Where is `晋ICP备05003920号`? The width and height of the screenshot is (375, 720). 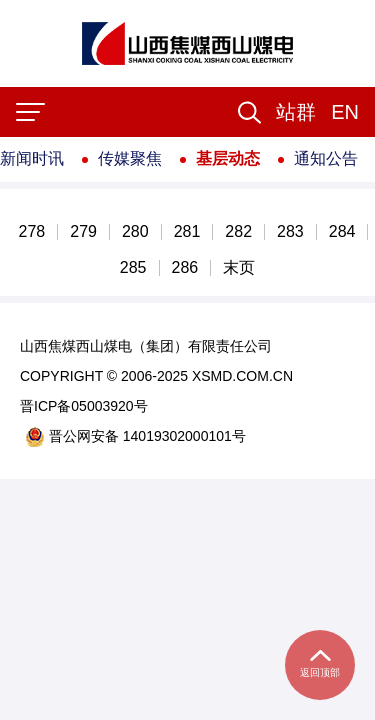 晋ICP备05003920号 is located at coordinates (84, 406).